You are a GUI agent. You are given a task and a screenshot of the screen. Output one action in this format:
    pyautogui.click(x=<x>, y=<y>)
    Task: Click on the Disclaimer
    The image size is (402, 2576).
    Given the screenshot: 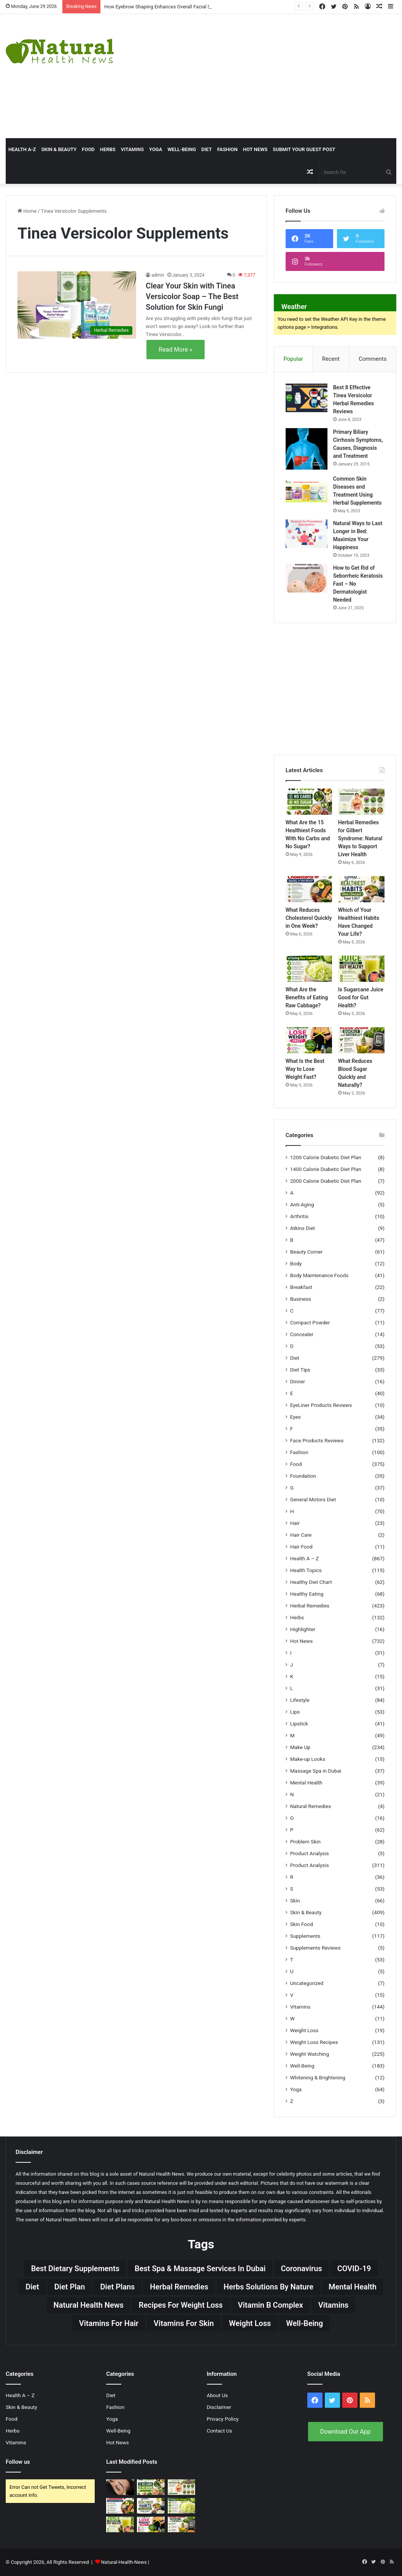 What is the action you would take?
    pyautogui.click(x=219, y=2407)
    